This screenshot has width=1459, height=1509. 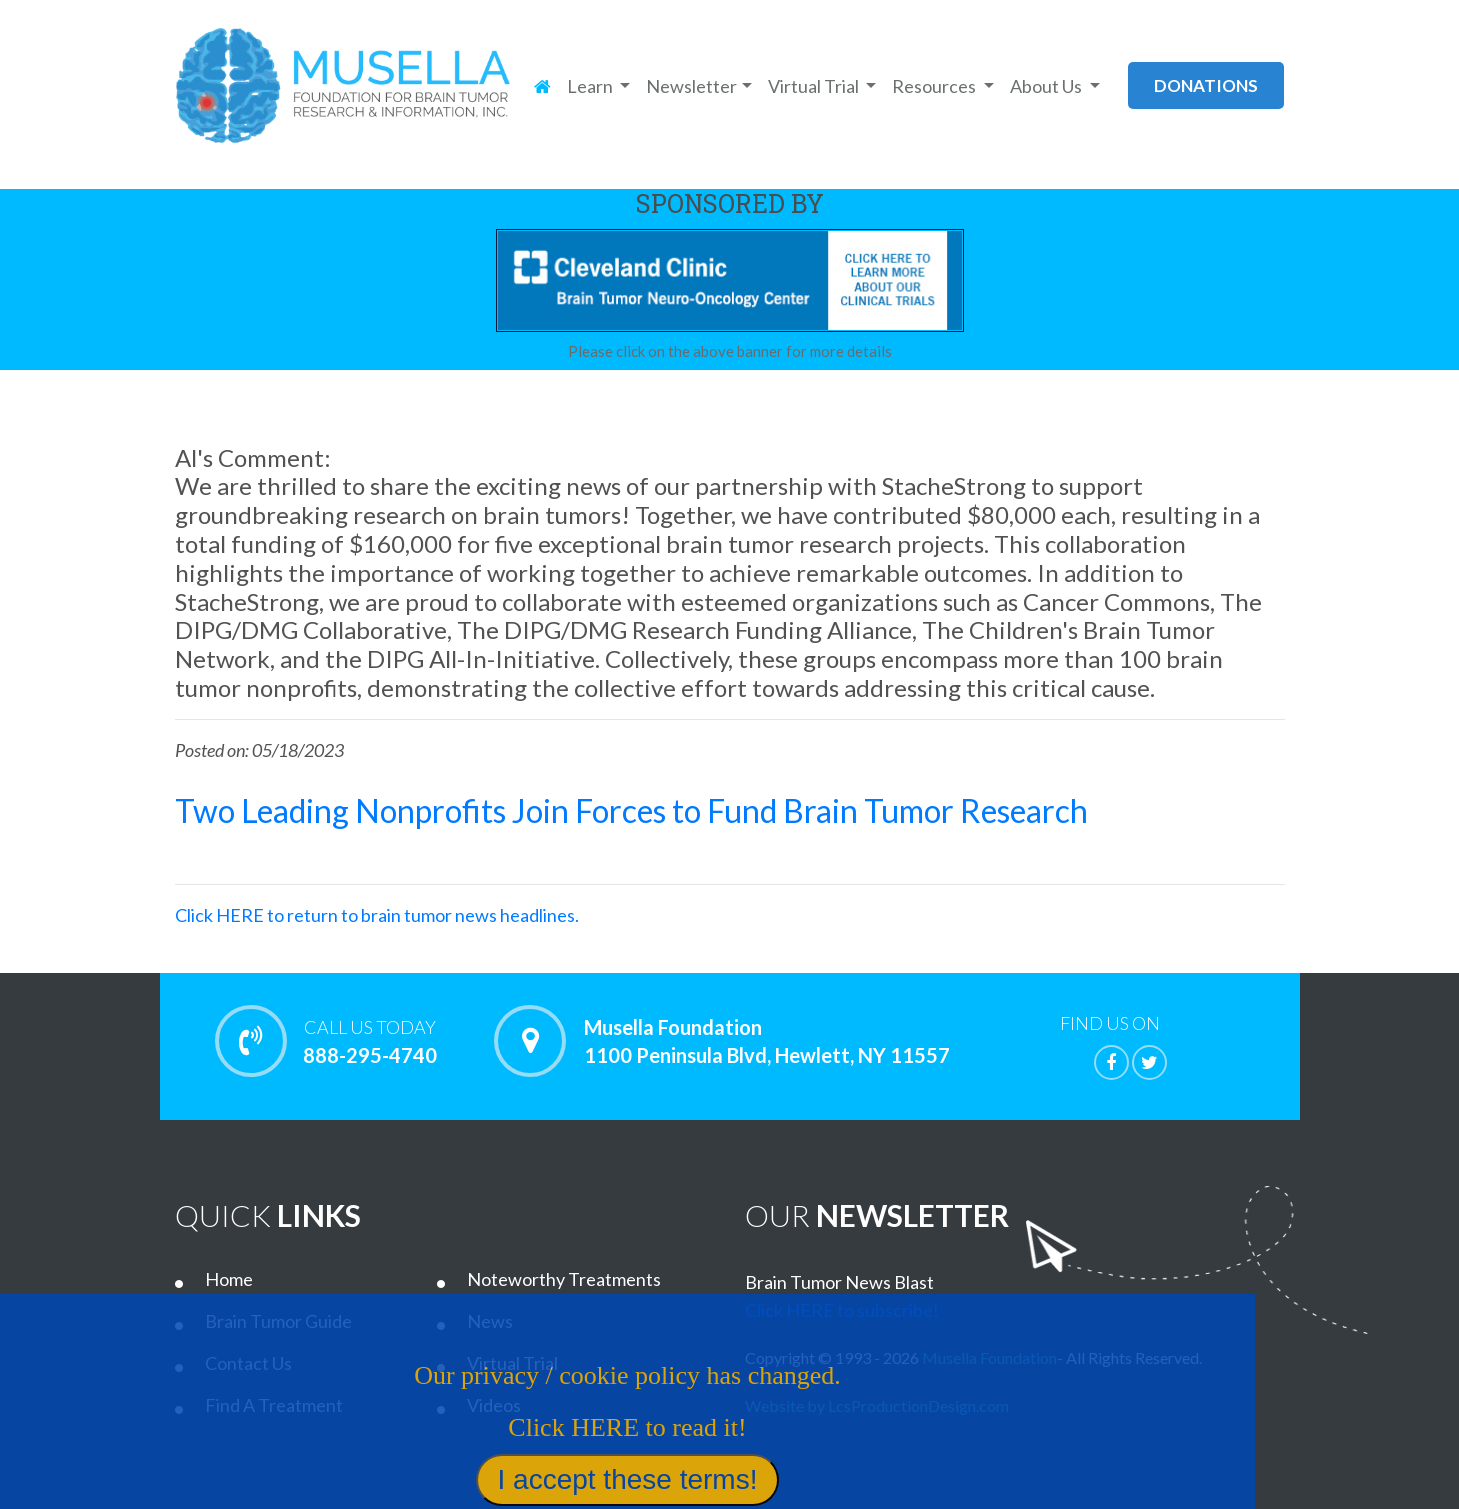 What do you see at coordinates (691, 86) in the screenshot?
I see `Newsletter [button]` at bounding box center [691, 86].